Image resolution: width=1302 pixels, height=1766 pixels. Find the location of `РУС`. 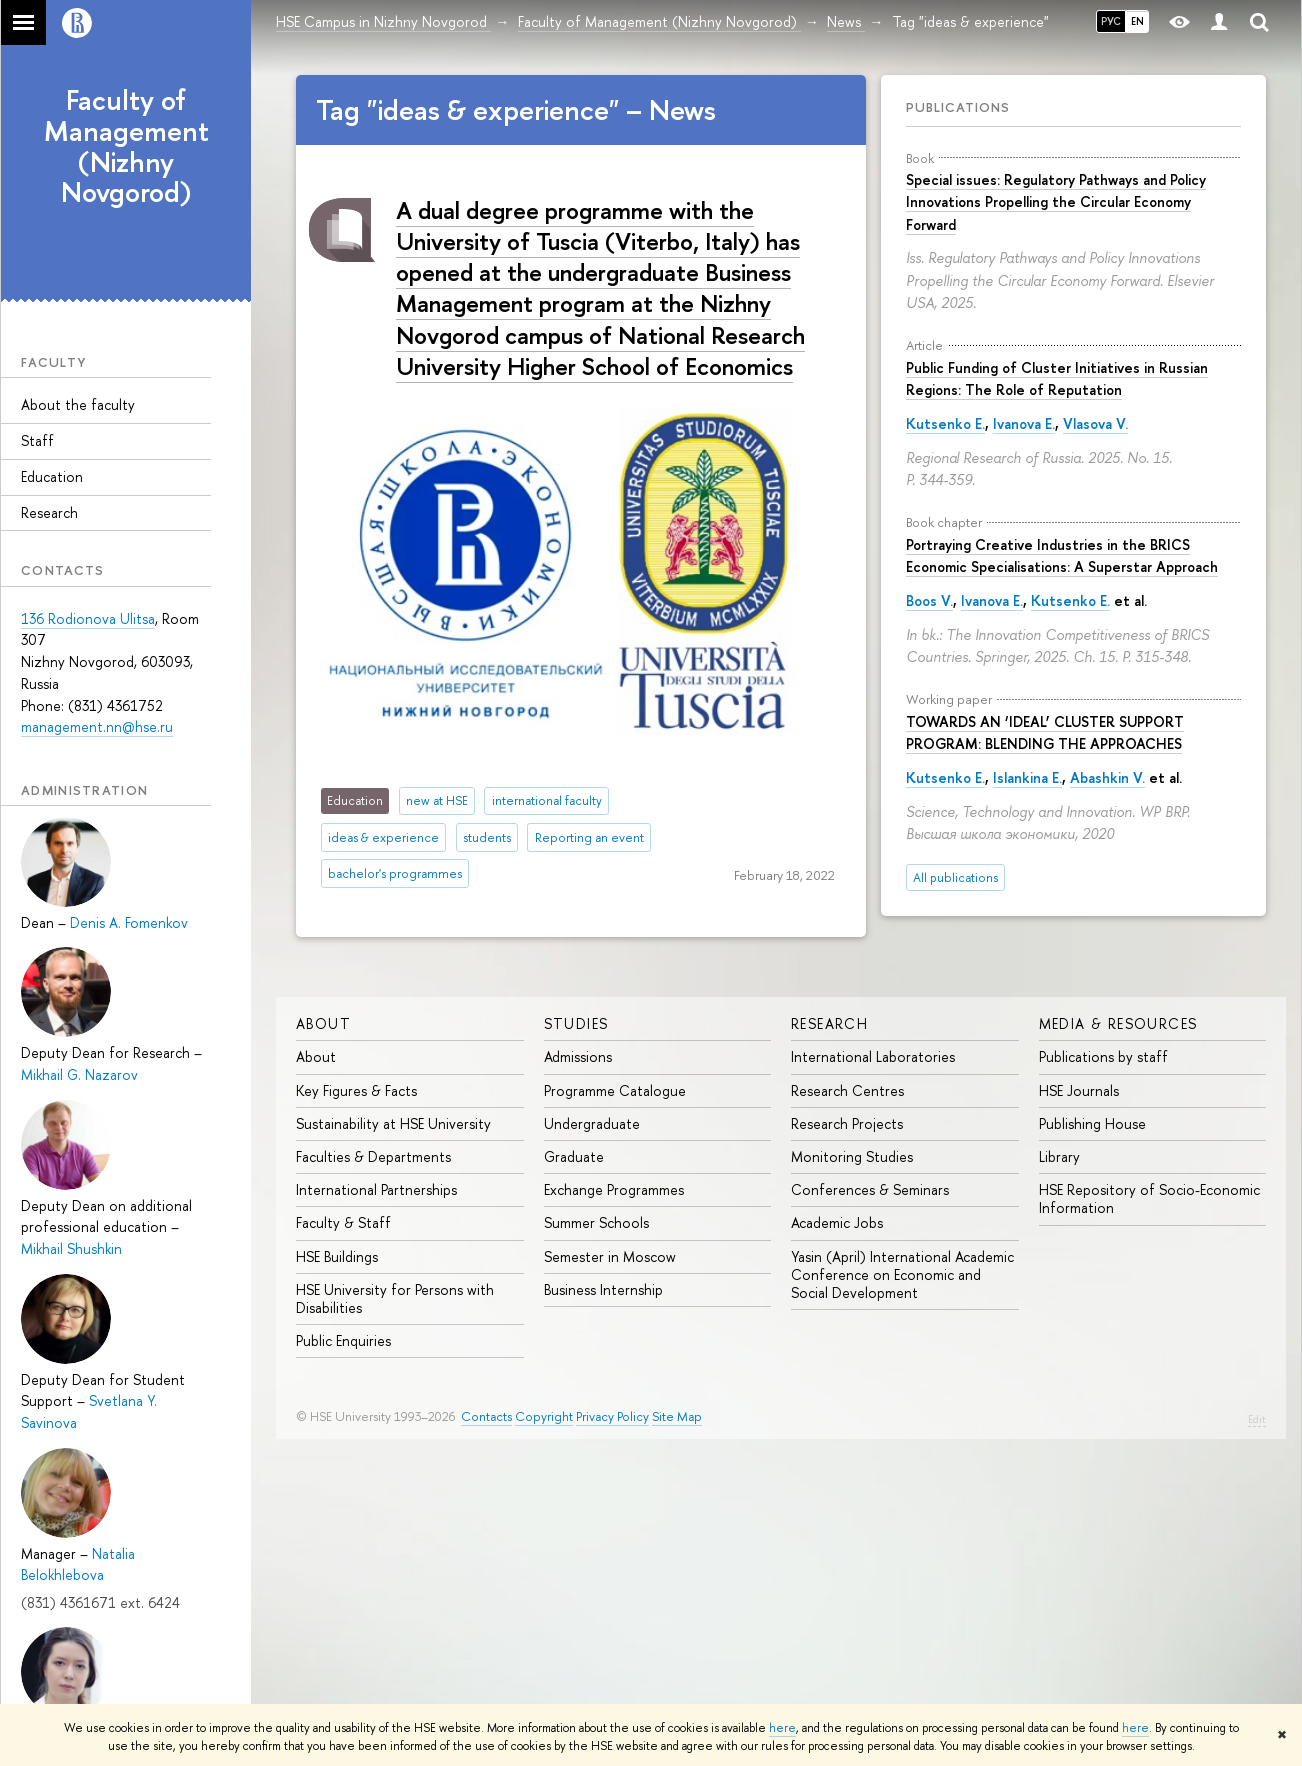

РУС is located at coordinates (1111, 21).